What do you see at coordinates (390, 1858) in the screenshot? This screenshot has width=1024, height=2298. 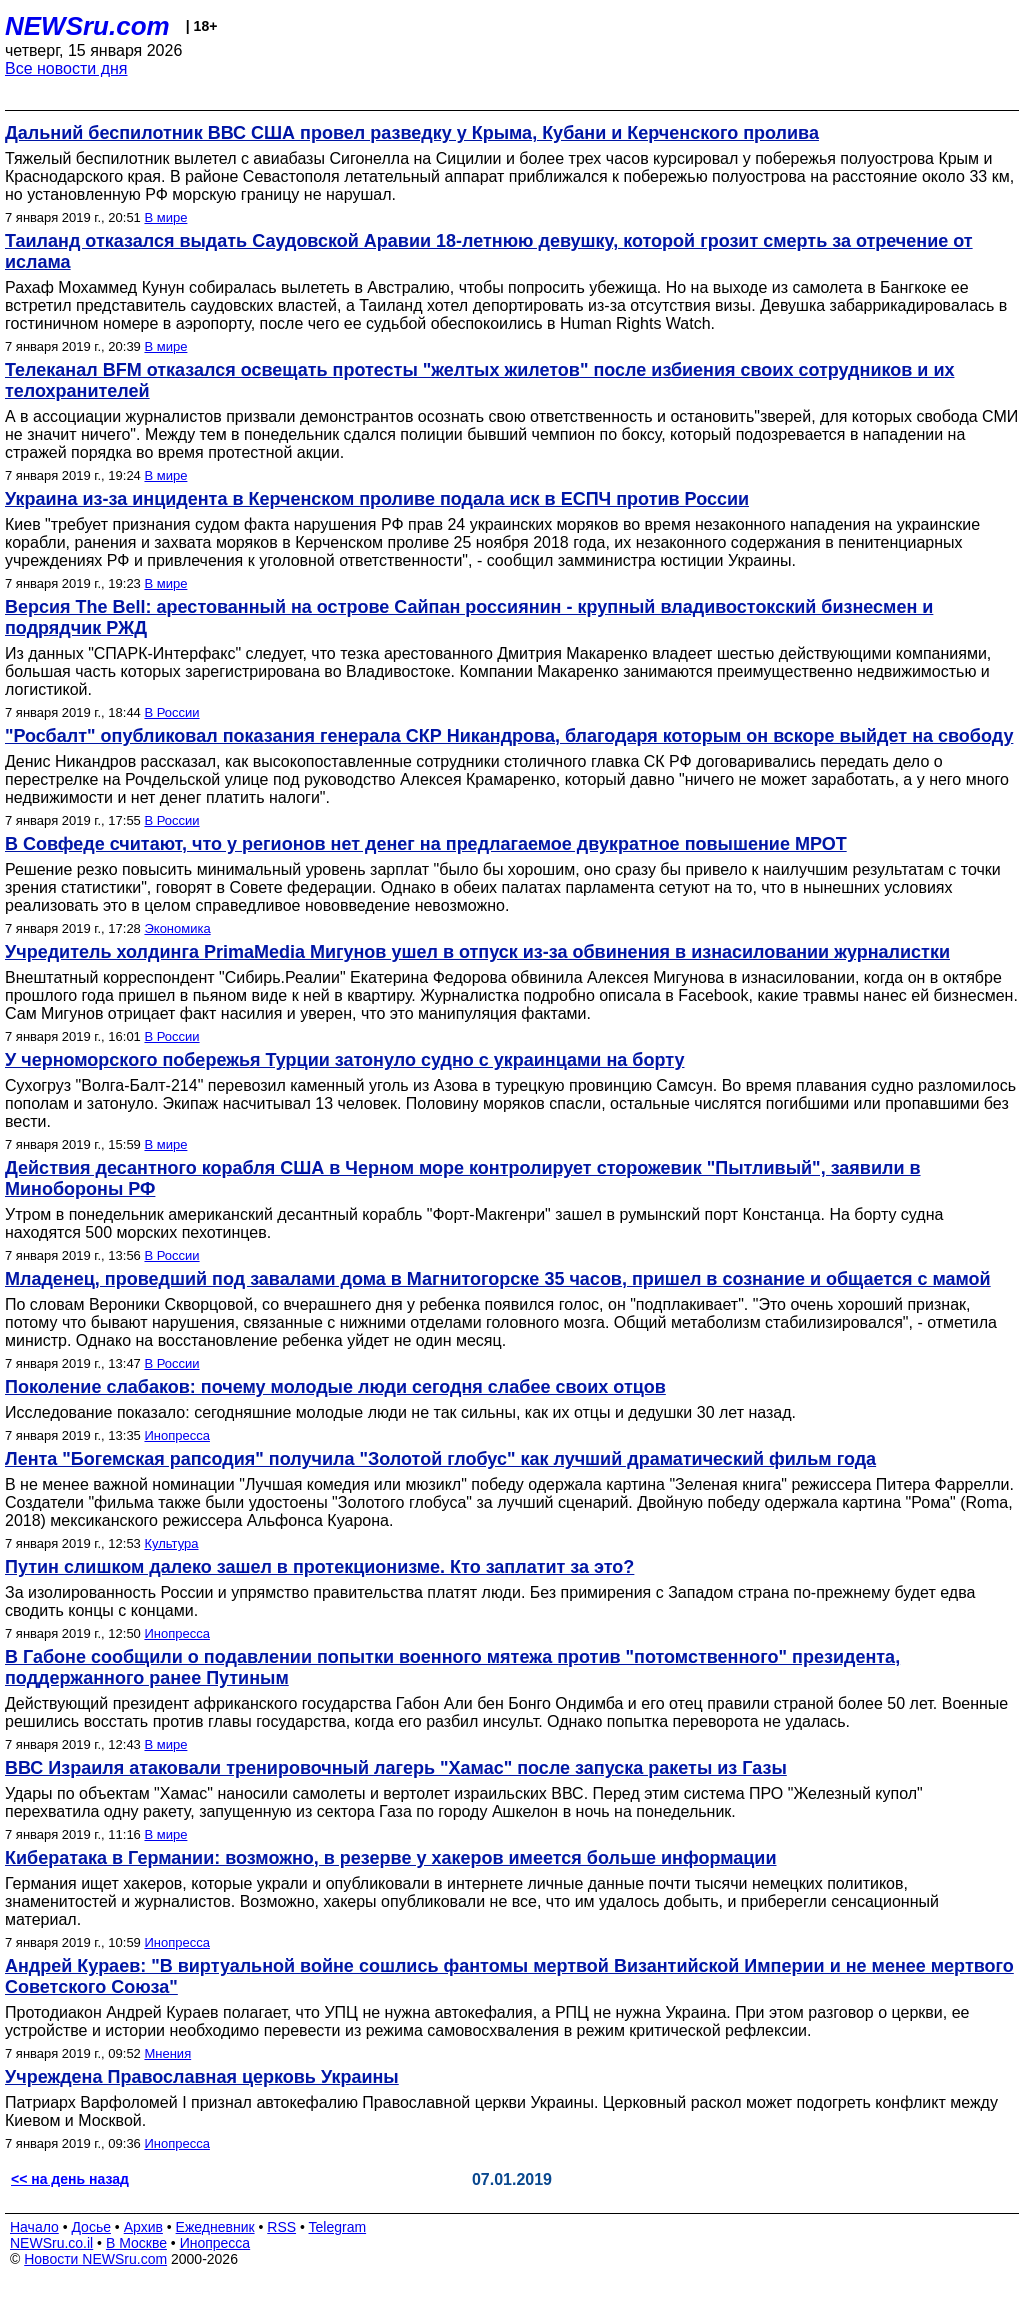 I see `Кибератака в Германии: возможно, в резерве у хакеров имеется больше информации` at bounding box center [390, 1858].